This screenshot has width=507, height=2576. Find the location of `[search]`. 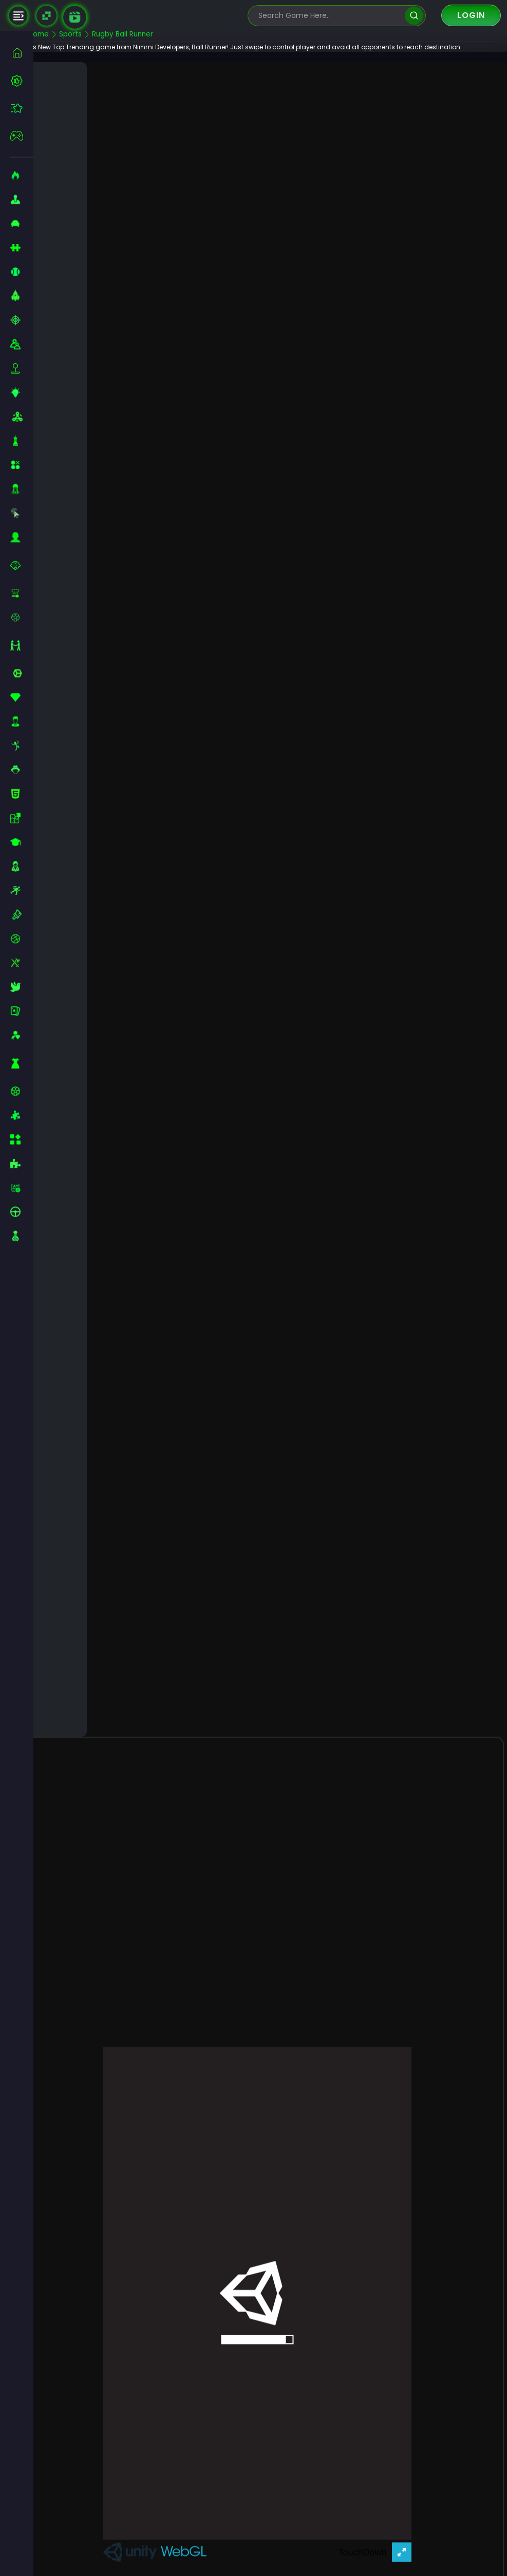

[search] is located at coordinates (414, 16).